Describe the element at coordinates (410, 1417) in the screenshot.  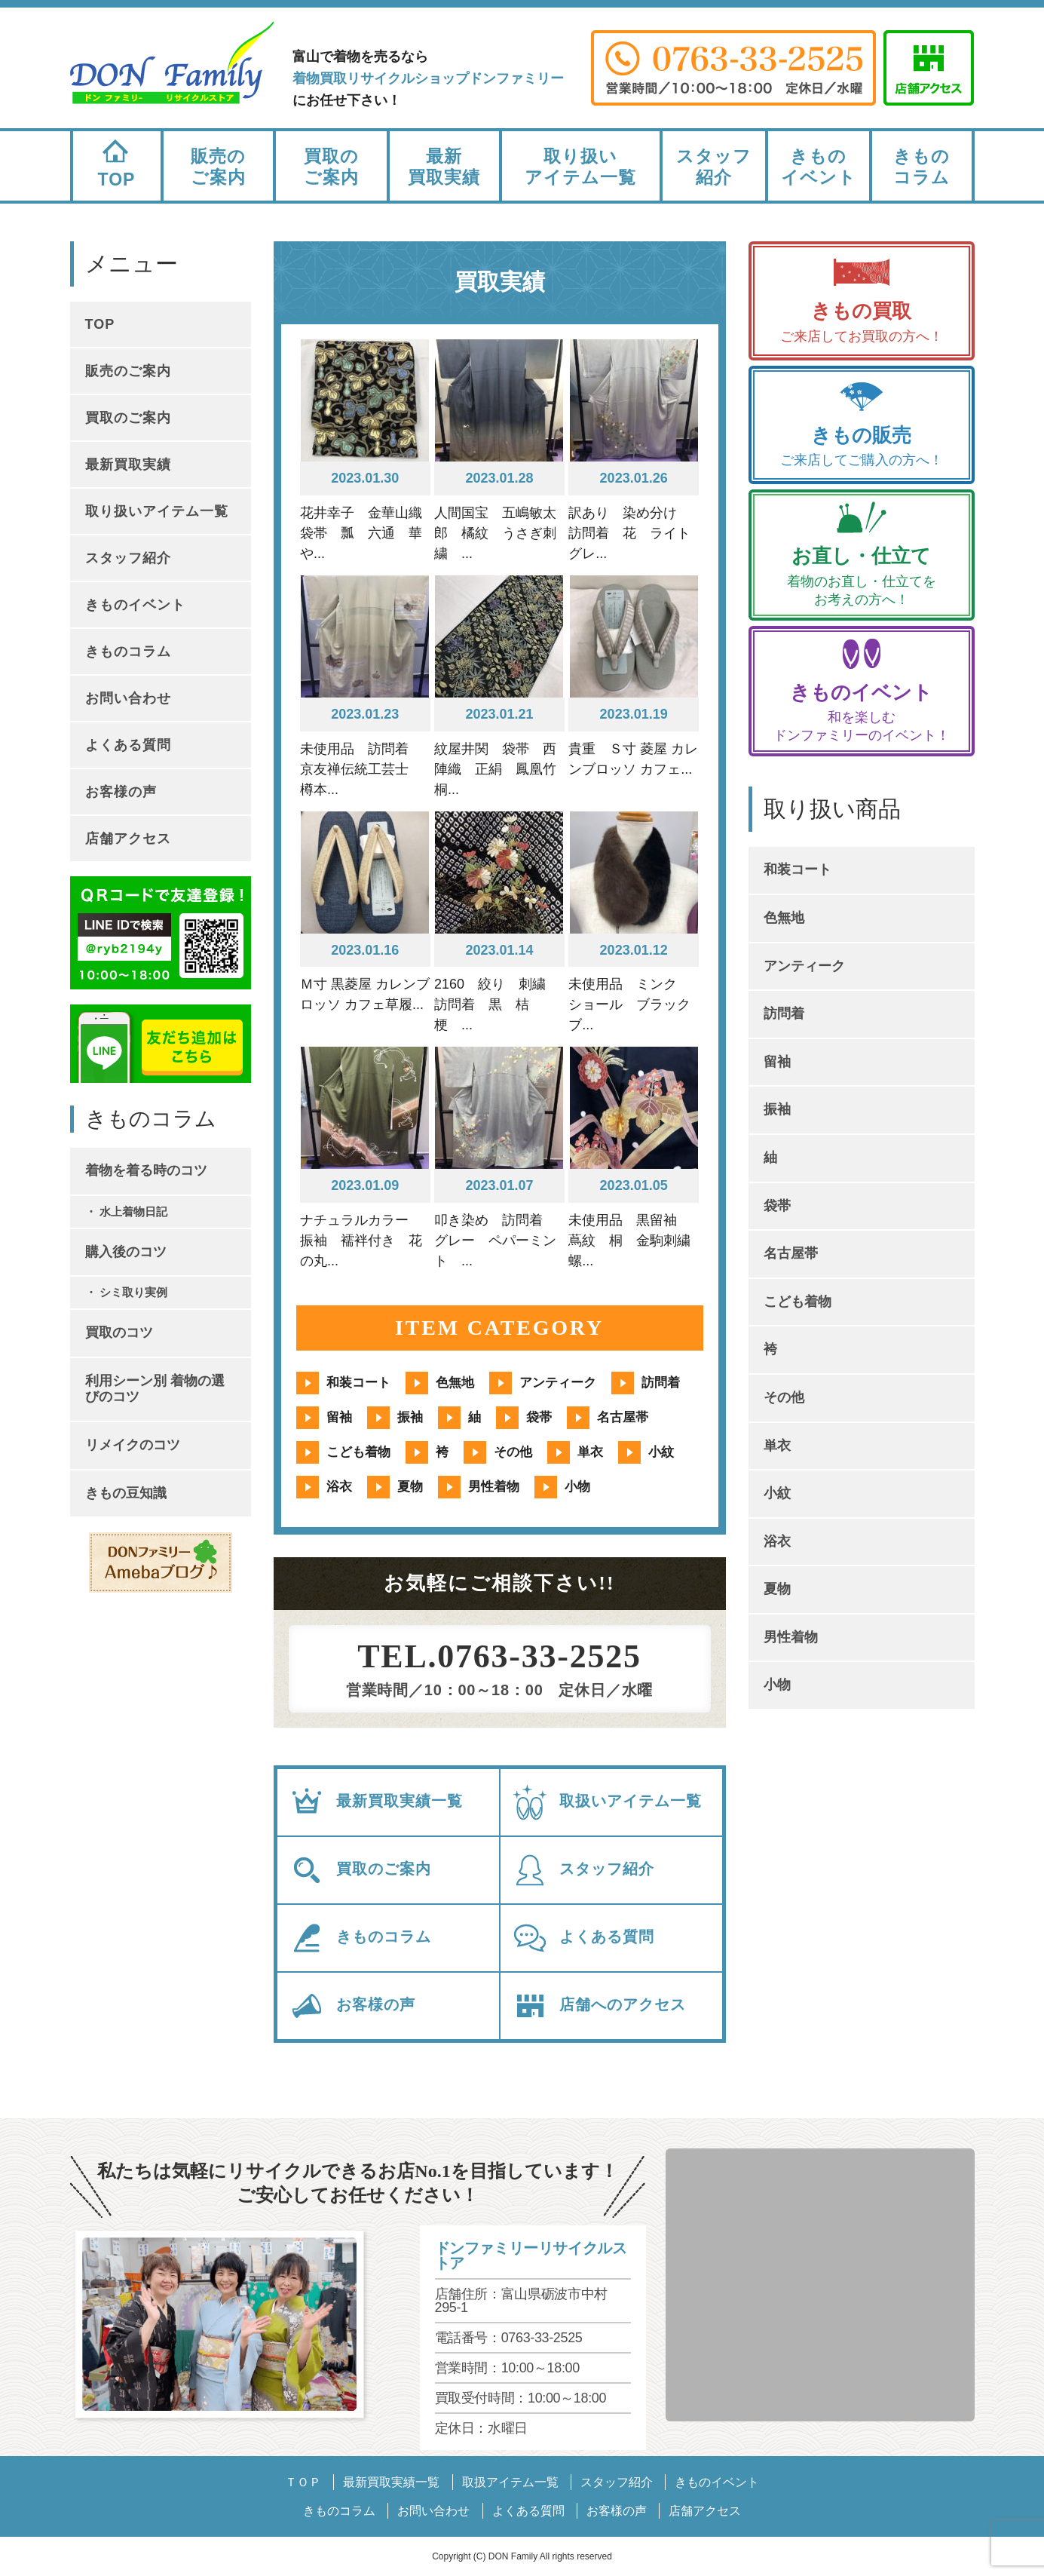
I see `振袖` at that location.